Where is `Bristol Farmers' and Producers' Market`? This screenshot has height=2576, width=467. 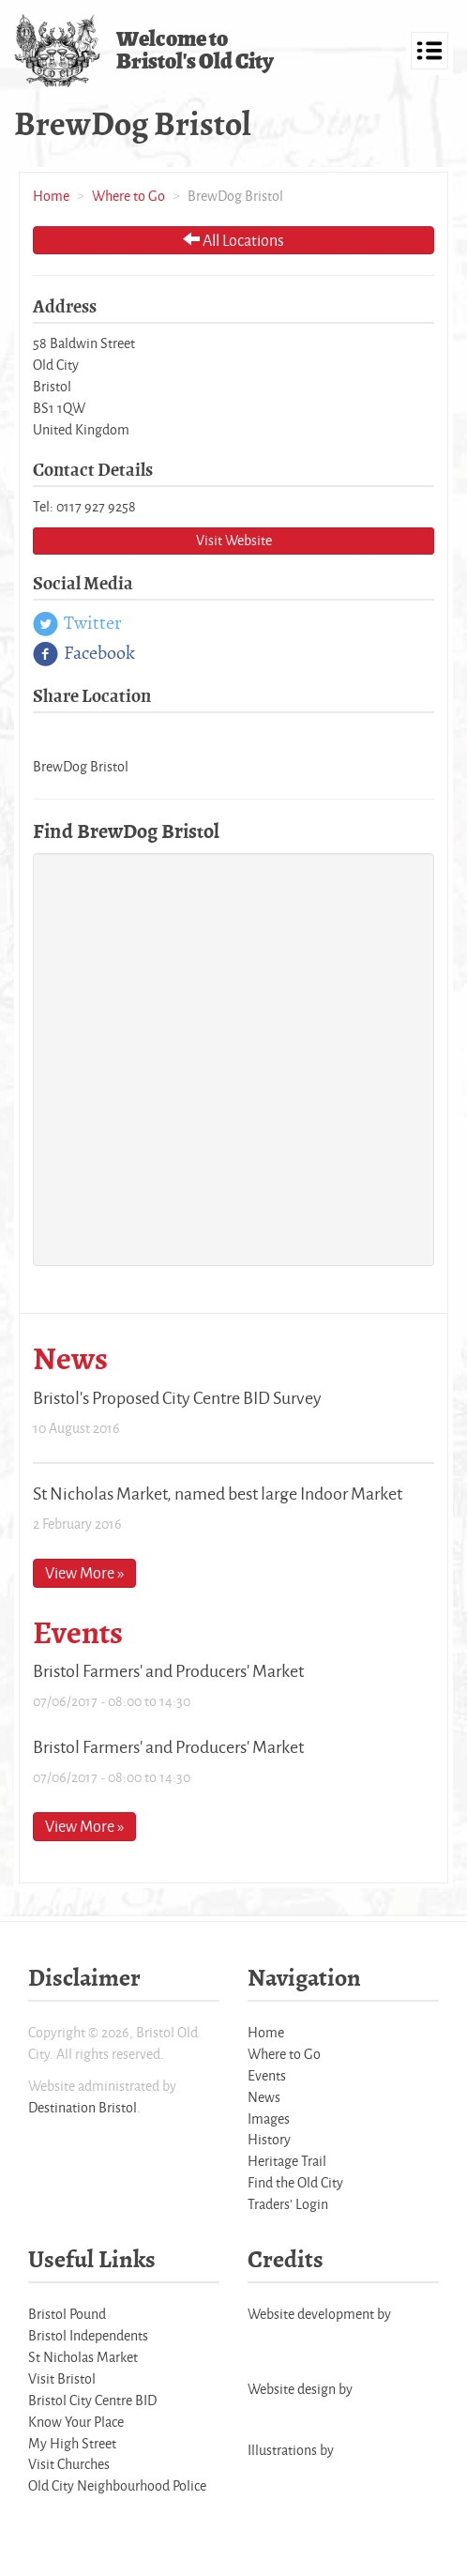
Bristol Farmers' and Producers' Market is located at coordinates (168, 1670).